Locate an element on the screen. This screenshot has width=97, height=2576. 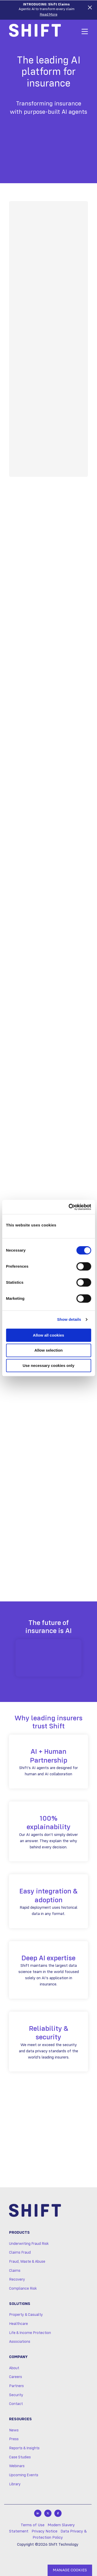
[Cookiebot by Usercentrics - opens in a new window] is located at coordinates (69, 1207).